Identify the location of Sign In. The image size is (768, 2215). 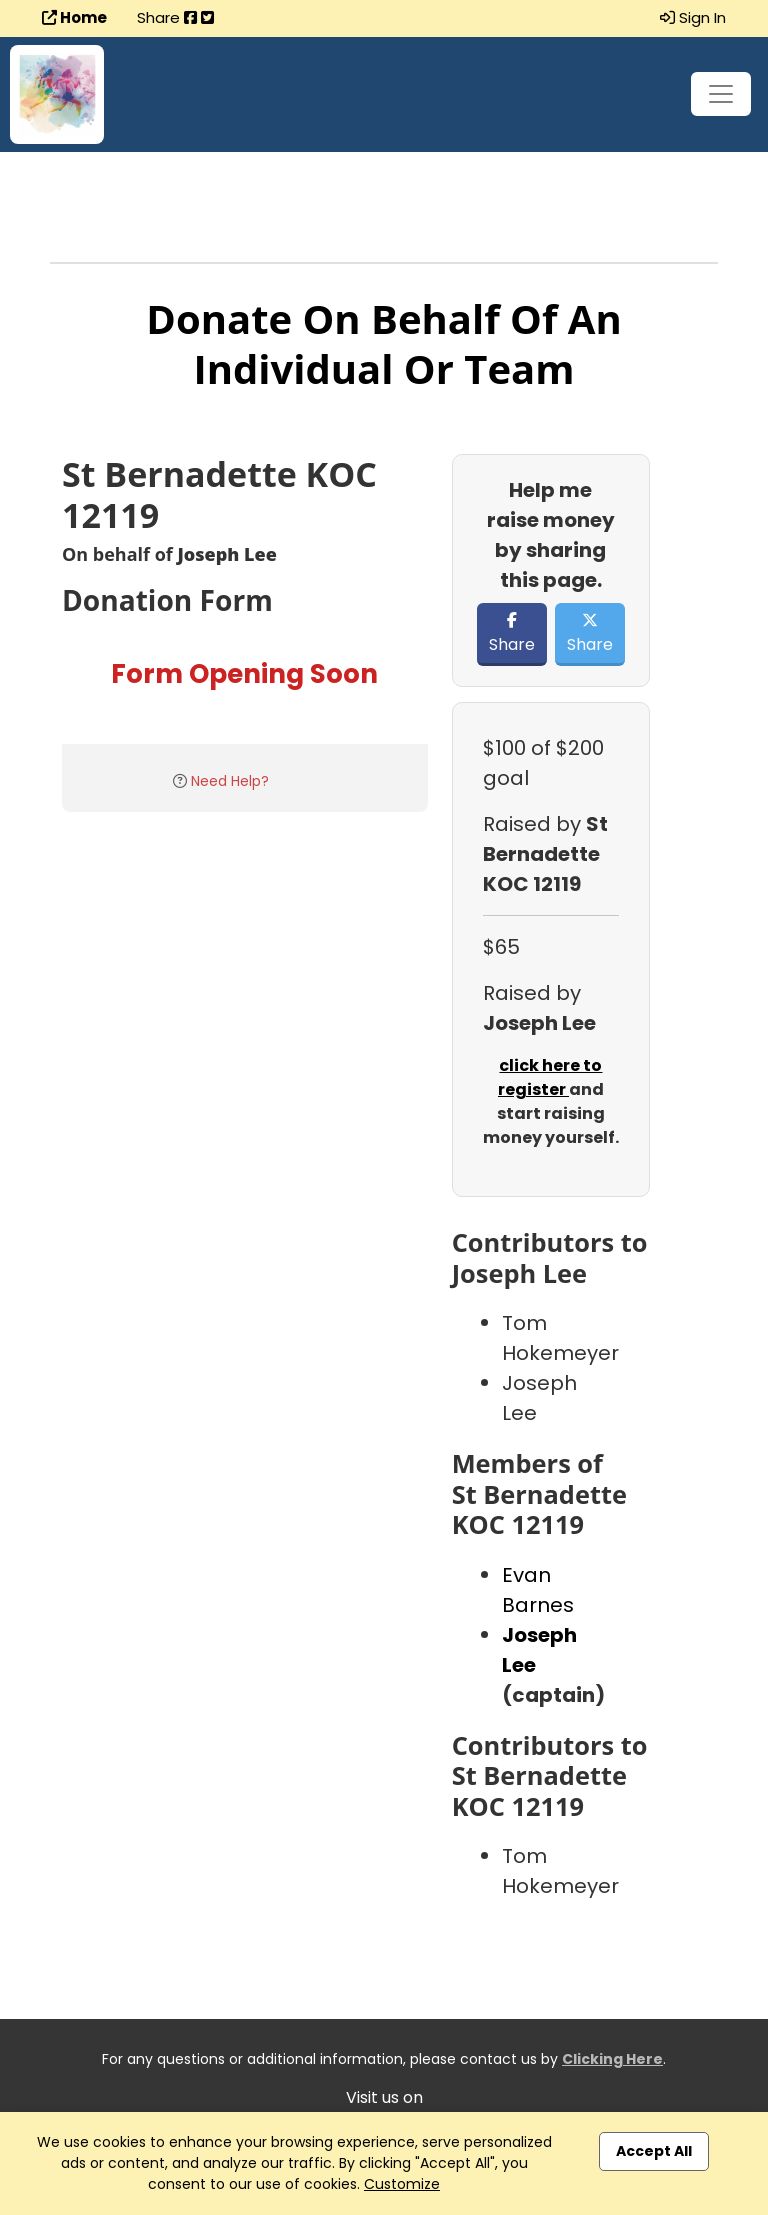
(693, 17).